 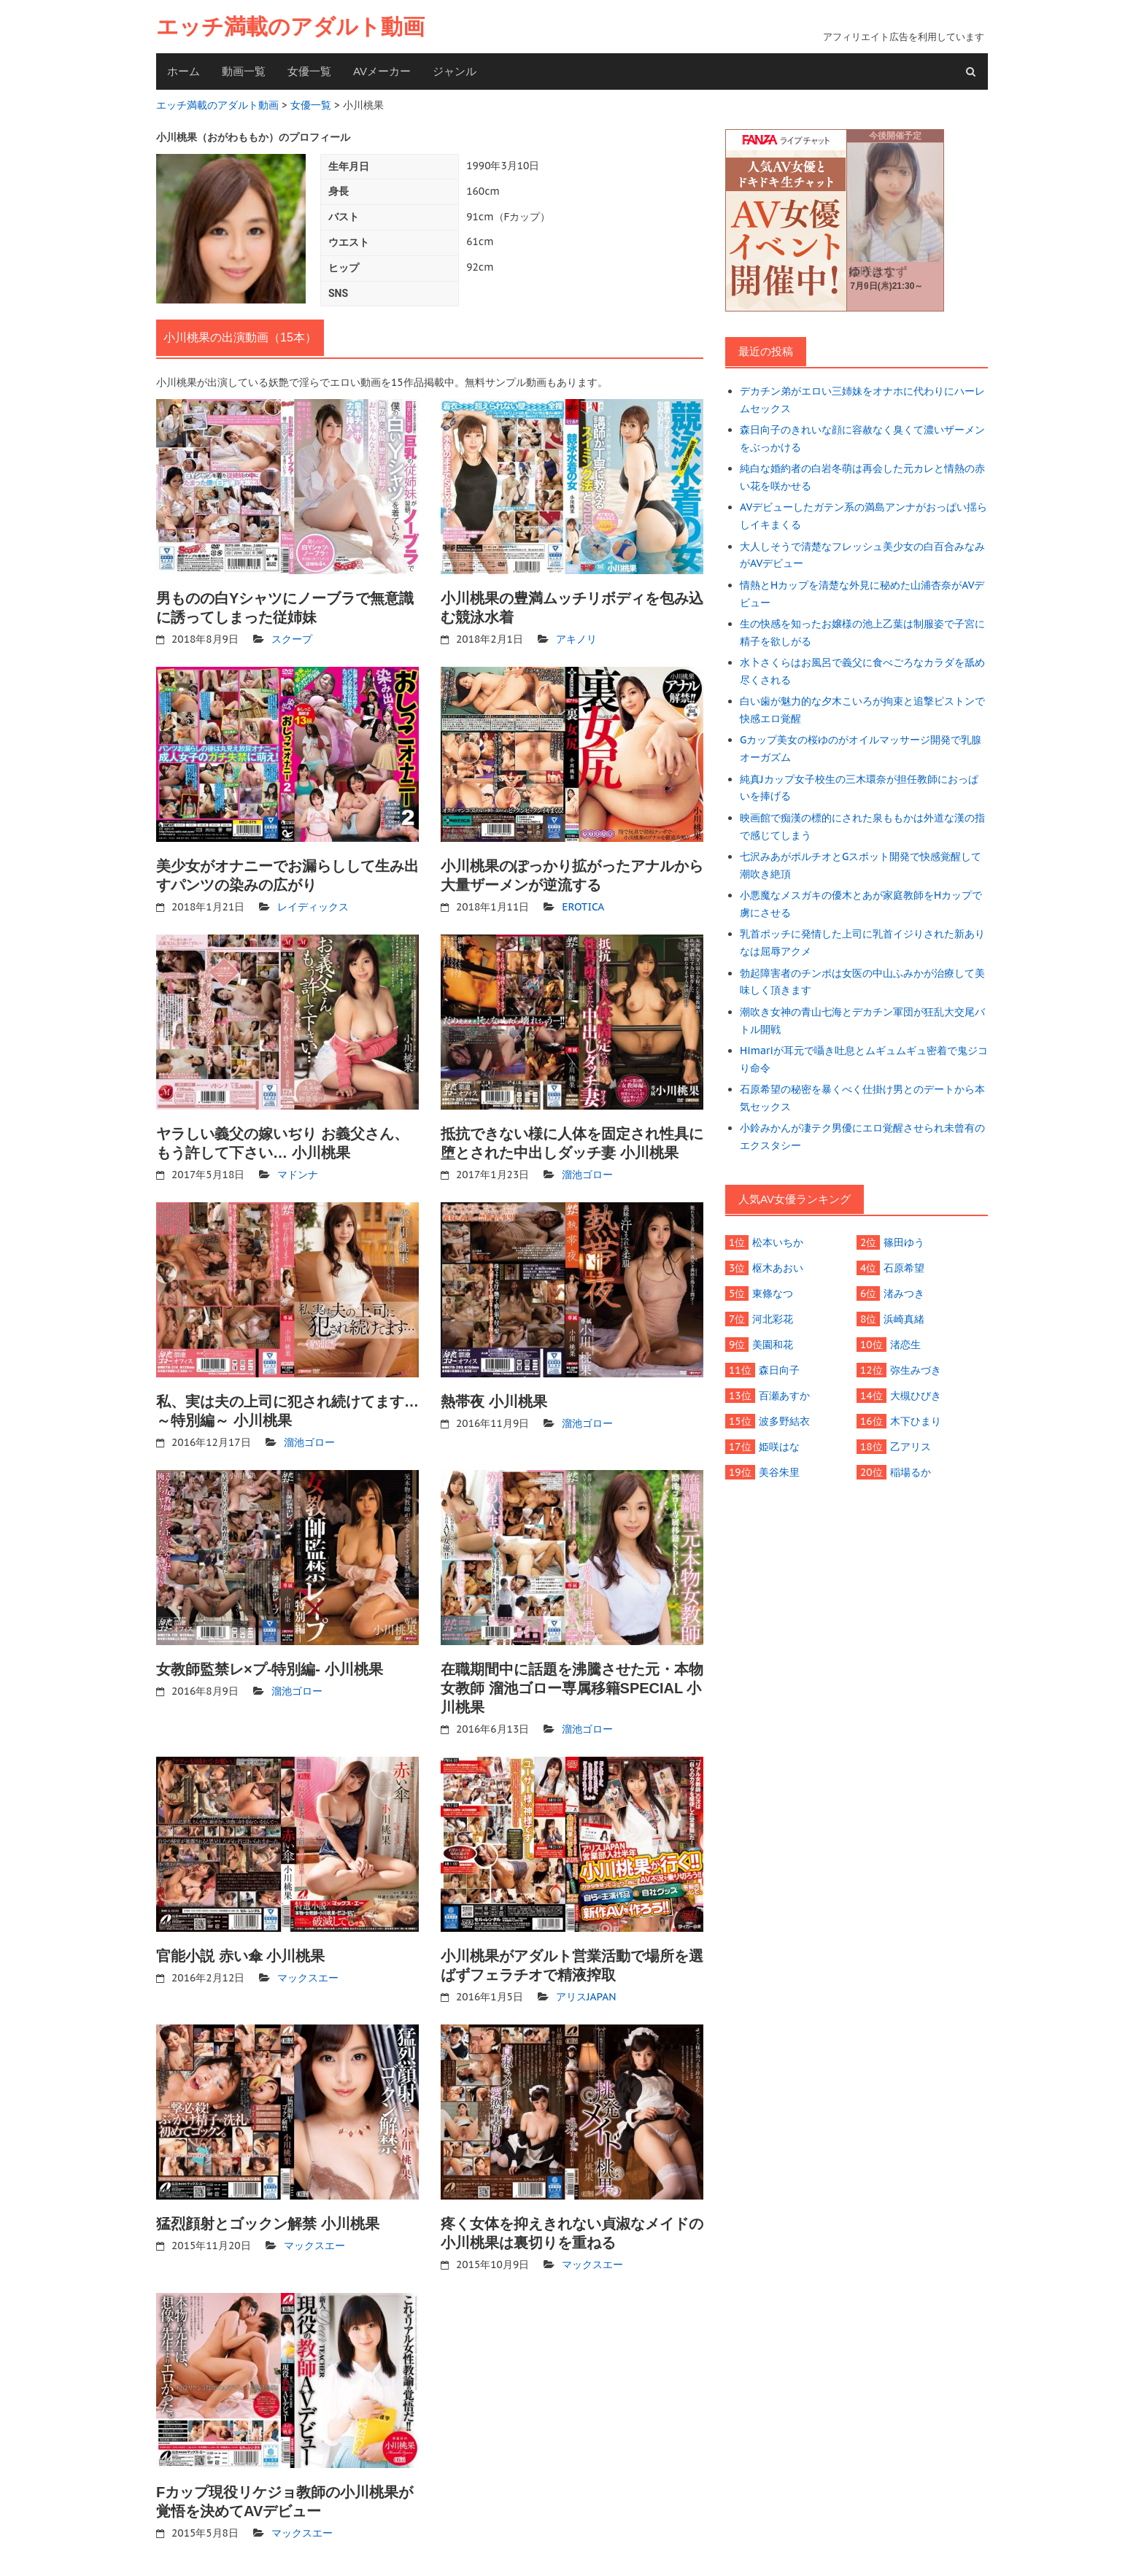 I want to click on マドンナ, so click(x=297, y=1174).